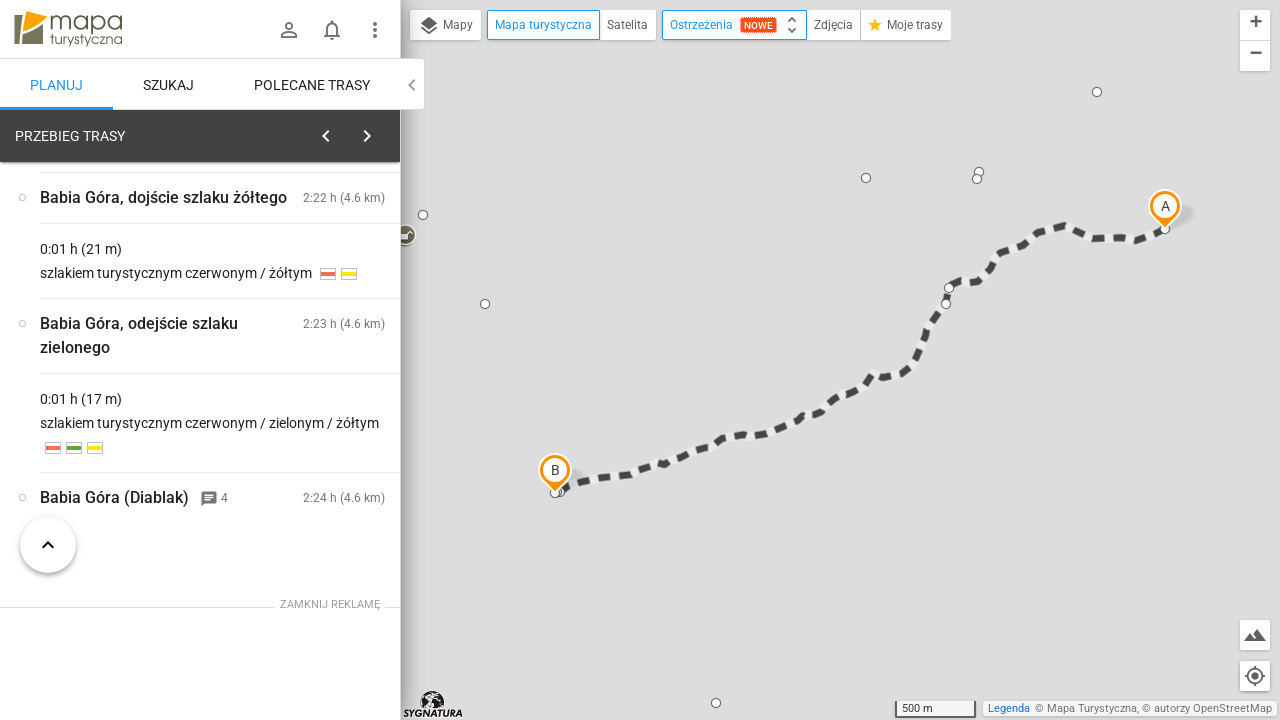 This screenshot has height=720, width=1280. Describe the element at coordinates (312, 85) in the screenshot. I see `Polecane trasy` at that location.